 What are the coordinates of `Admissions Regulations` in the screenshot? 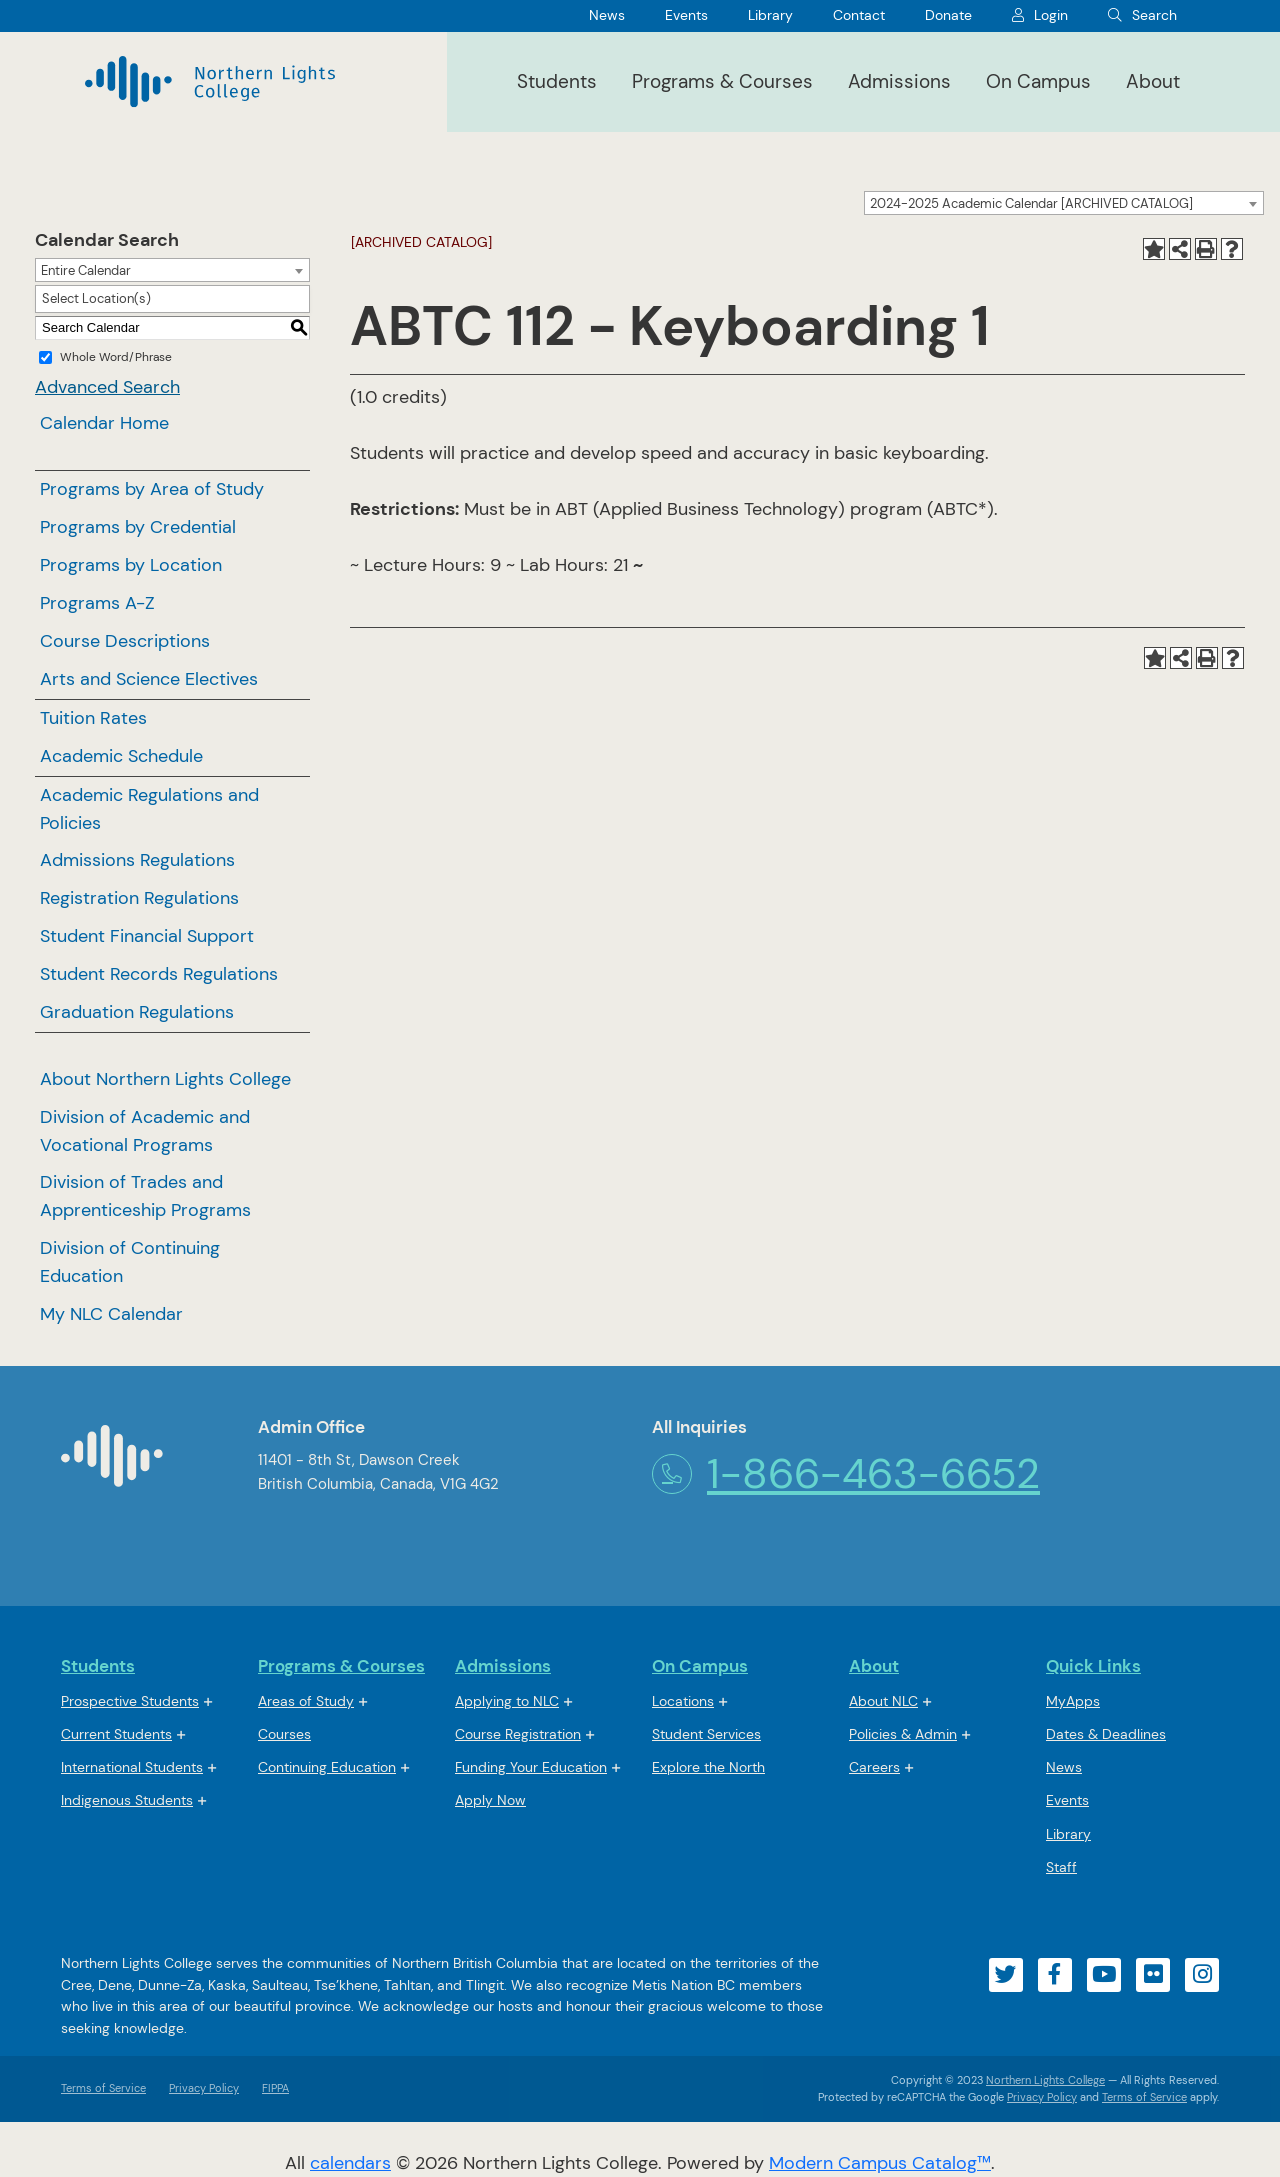 It's located at (137, 860).